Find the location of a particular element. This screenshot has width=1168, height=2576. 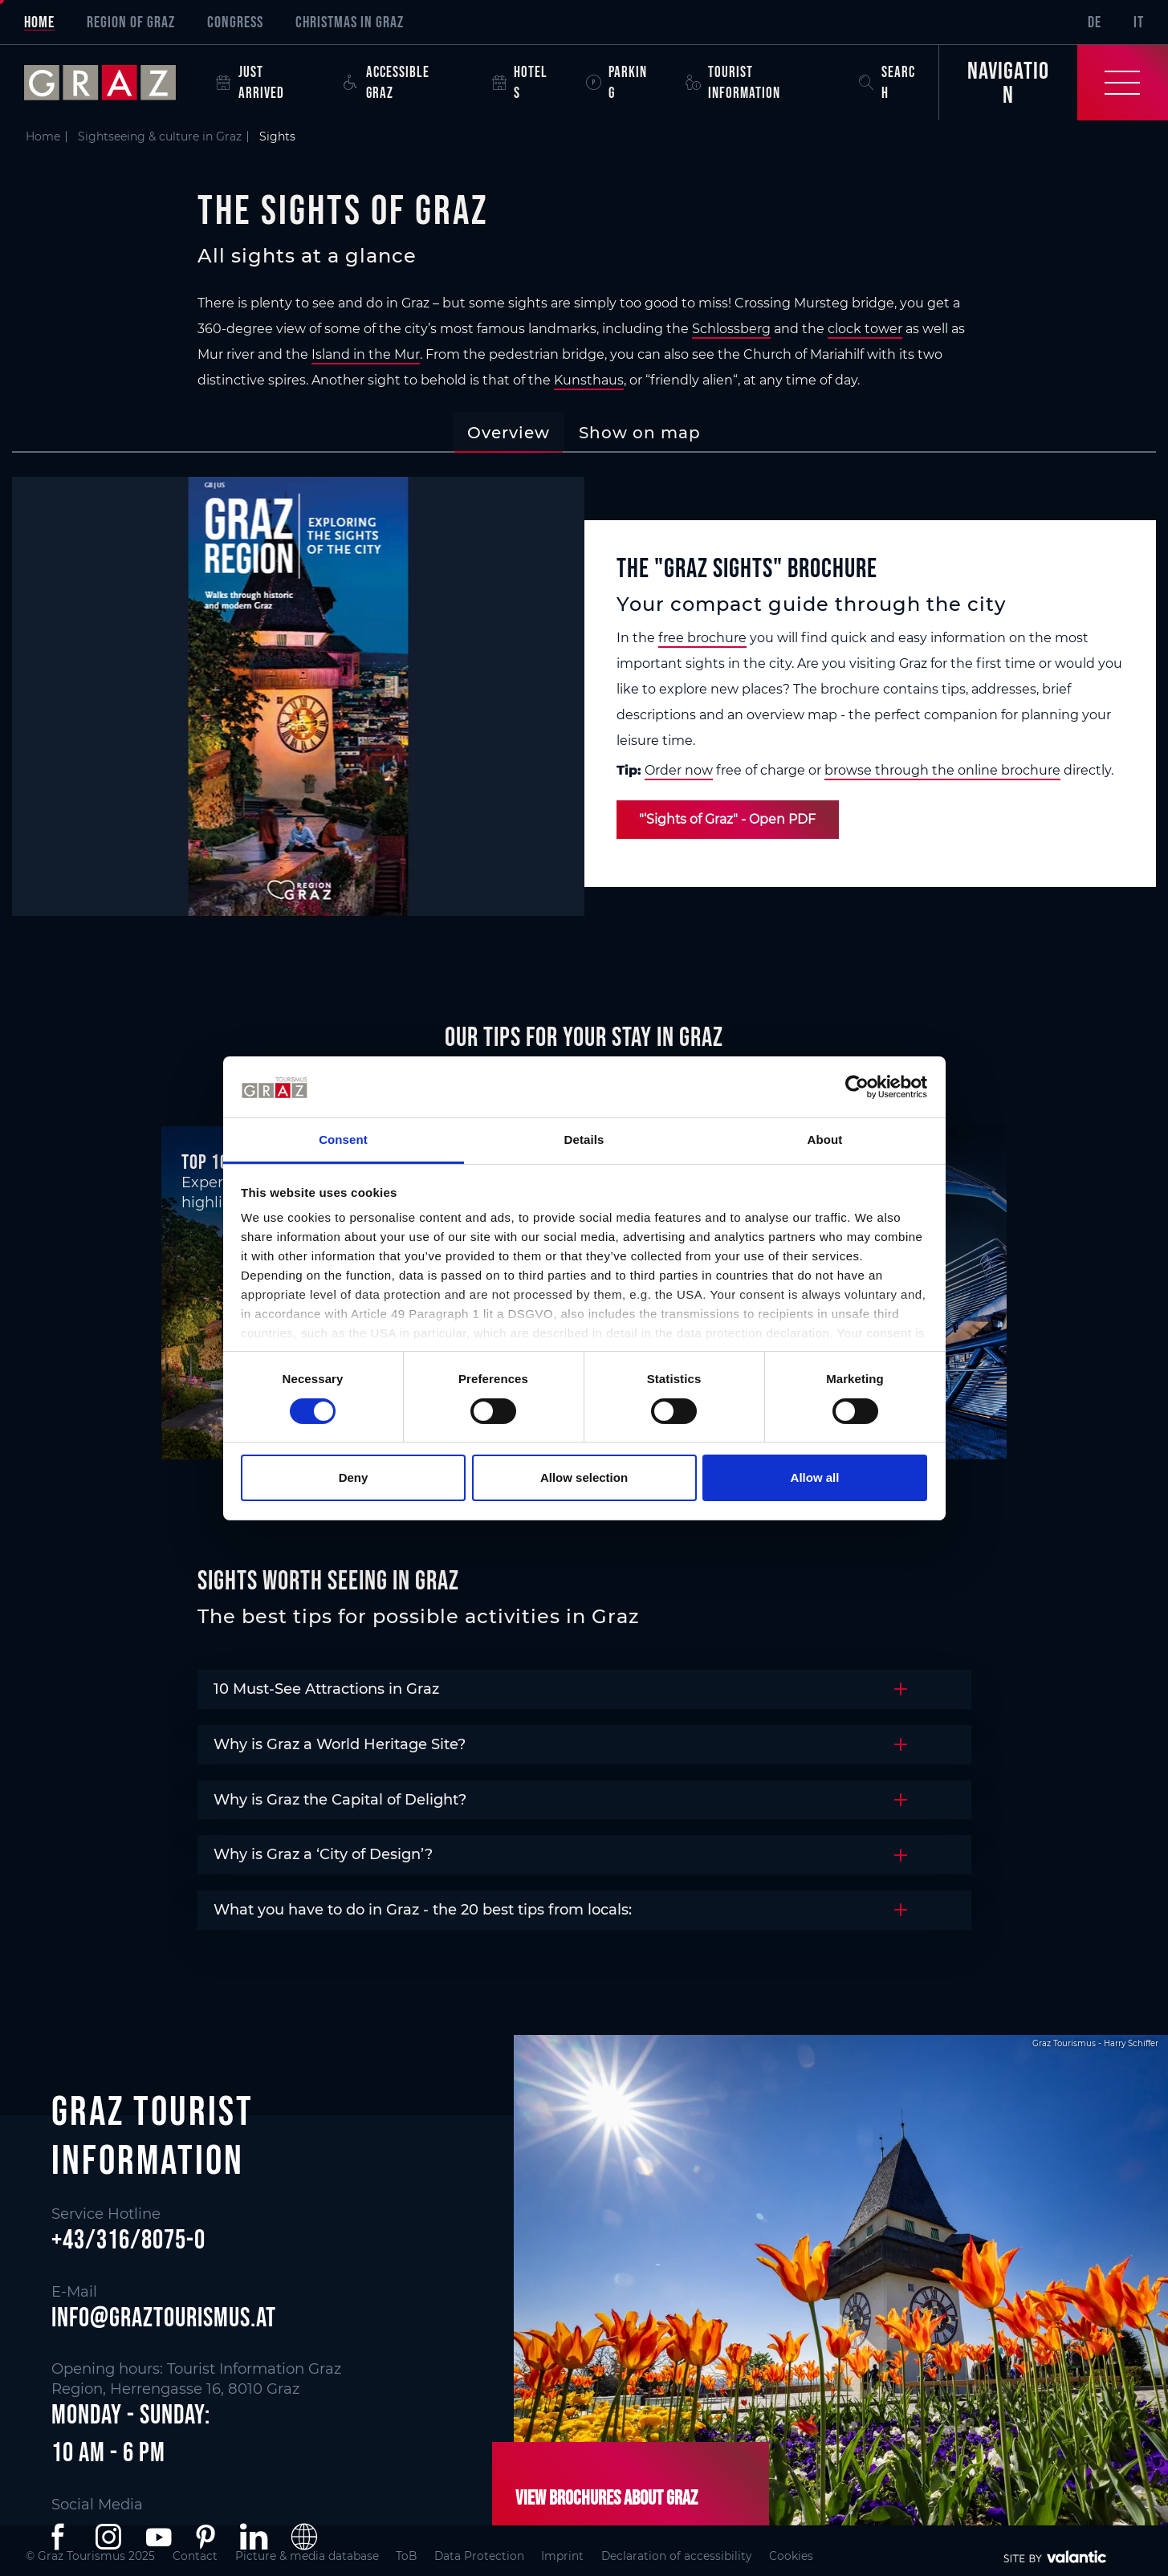

free brochure is located at coordinates (702, 637).